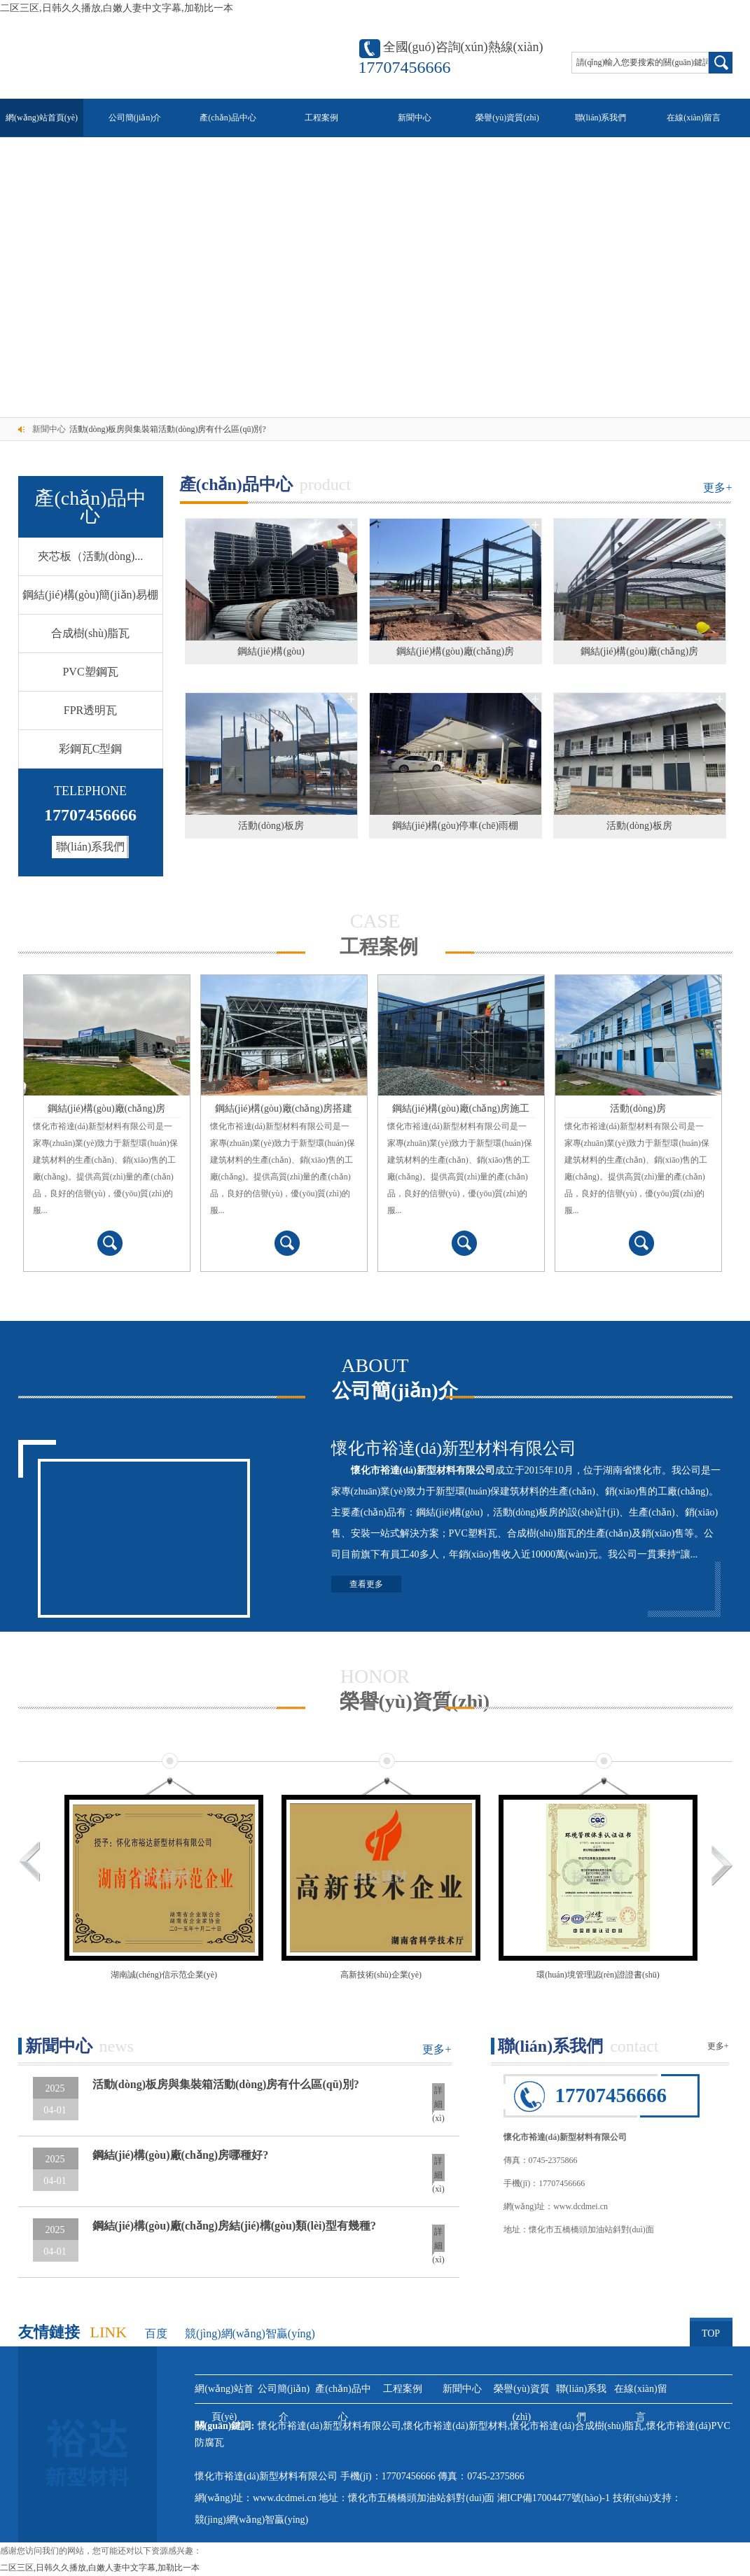 The width and height of the screenshot is (750, 2576). Describe the element at coordinates (507, 117) in the screenshot. I see `榮譽(yù)資質(zhì)` at that location.